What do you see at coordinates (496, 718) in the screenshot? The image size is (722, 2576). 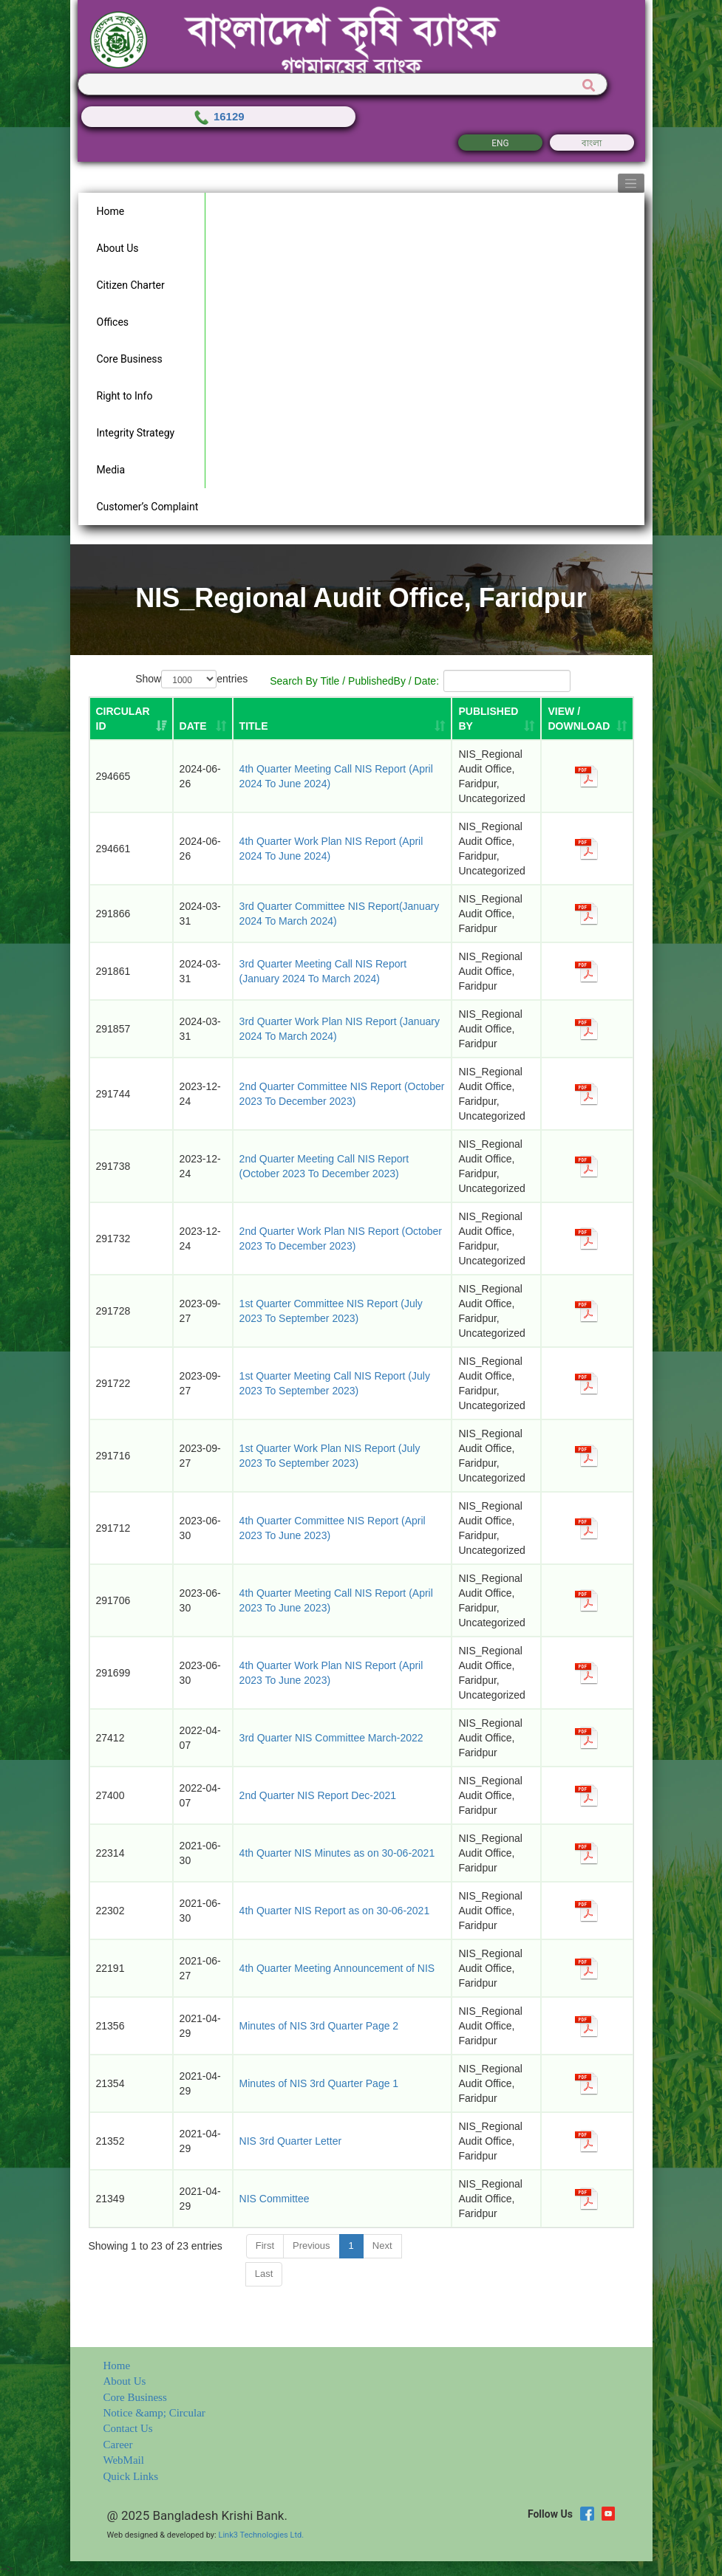 I see `[PUBLISHED BY: activate to sort column ascending]` at bounding box center [496, 718].